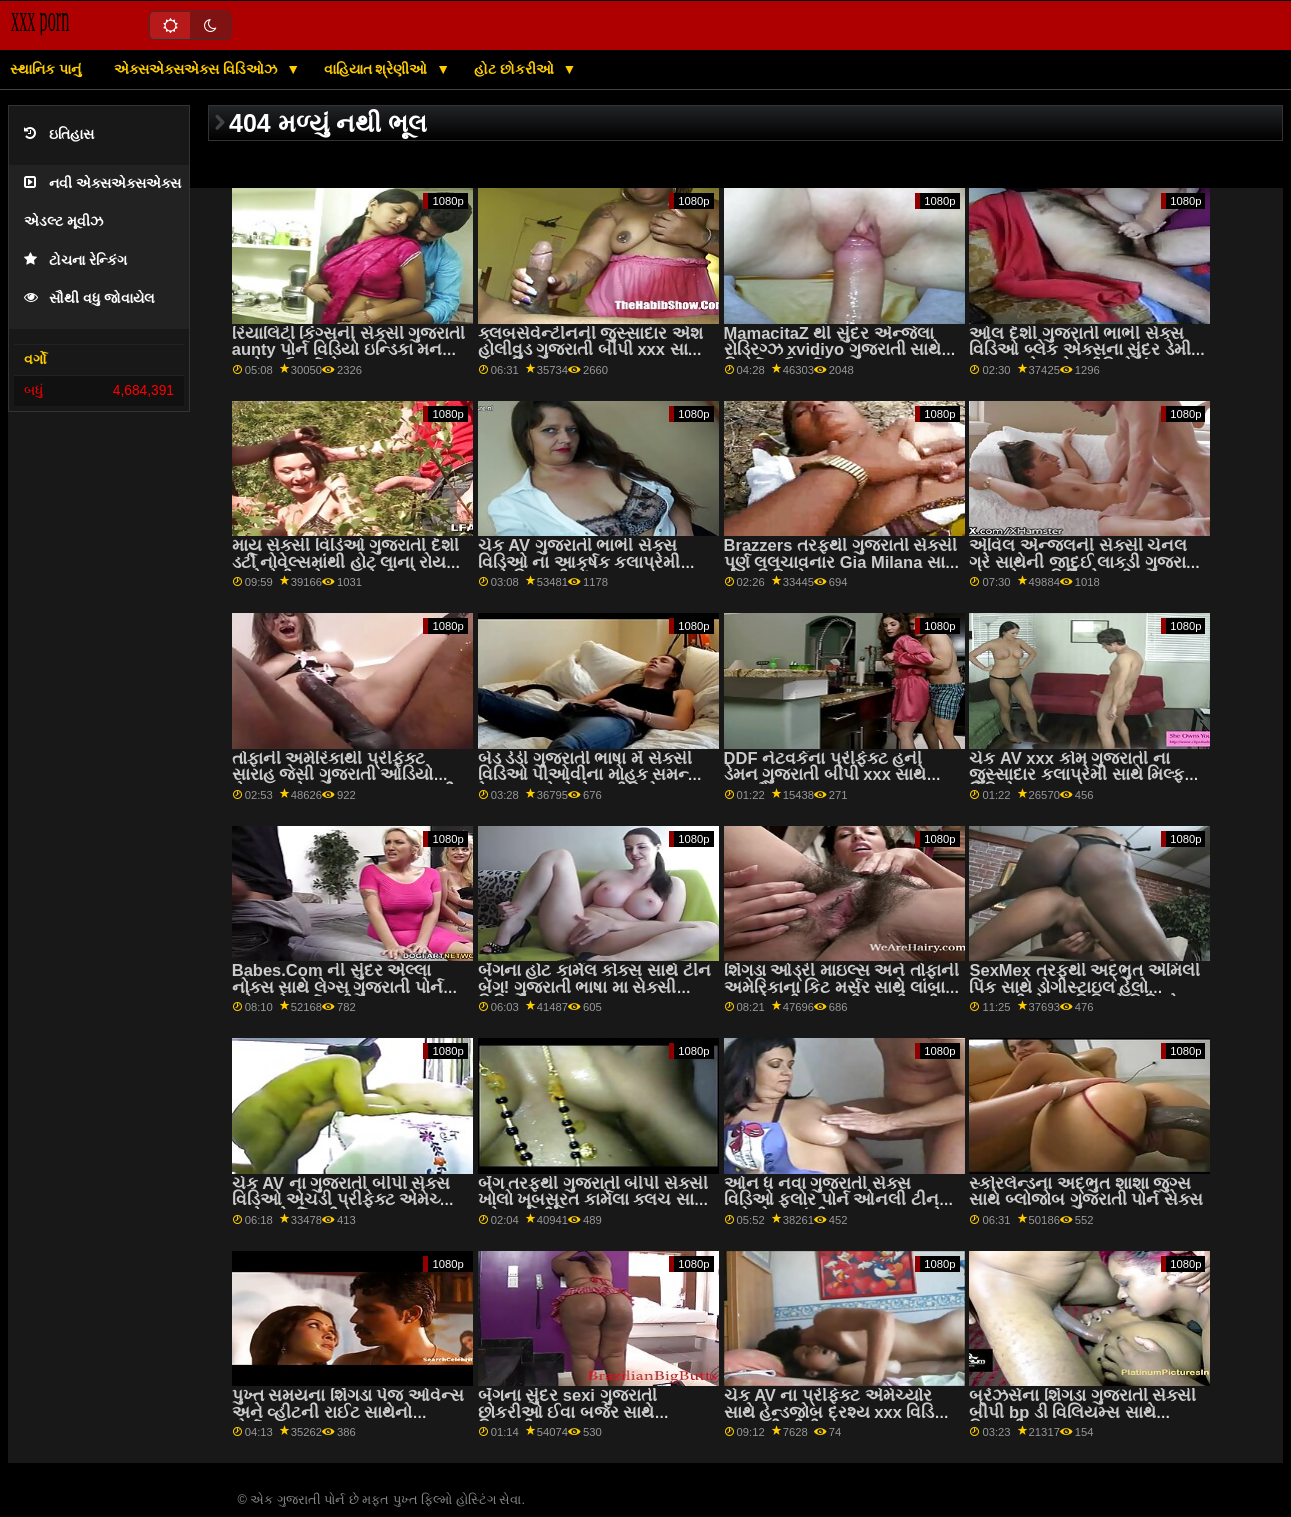 The height and width of the screenshot is (1517, 1291). What do you see at coordinates (591, 775) in the screenshot?
I see `બેડ ડેડી ગુજરાતી ભાષા મેં સેક્સી વિડિઓ પીઓવીના મોહક સમન્થા રેઇન્સ સાથેનો શેવ્ડ વીડિયો` at bounding box center [591, 775].